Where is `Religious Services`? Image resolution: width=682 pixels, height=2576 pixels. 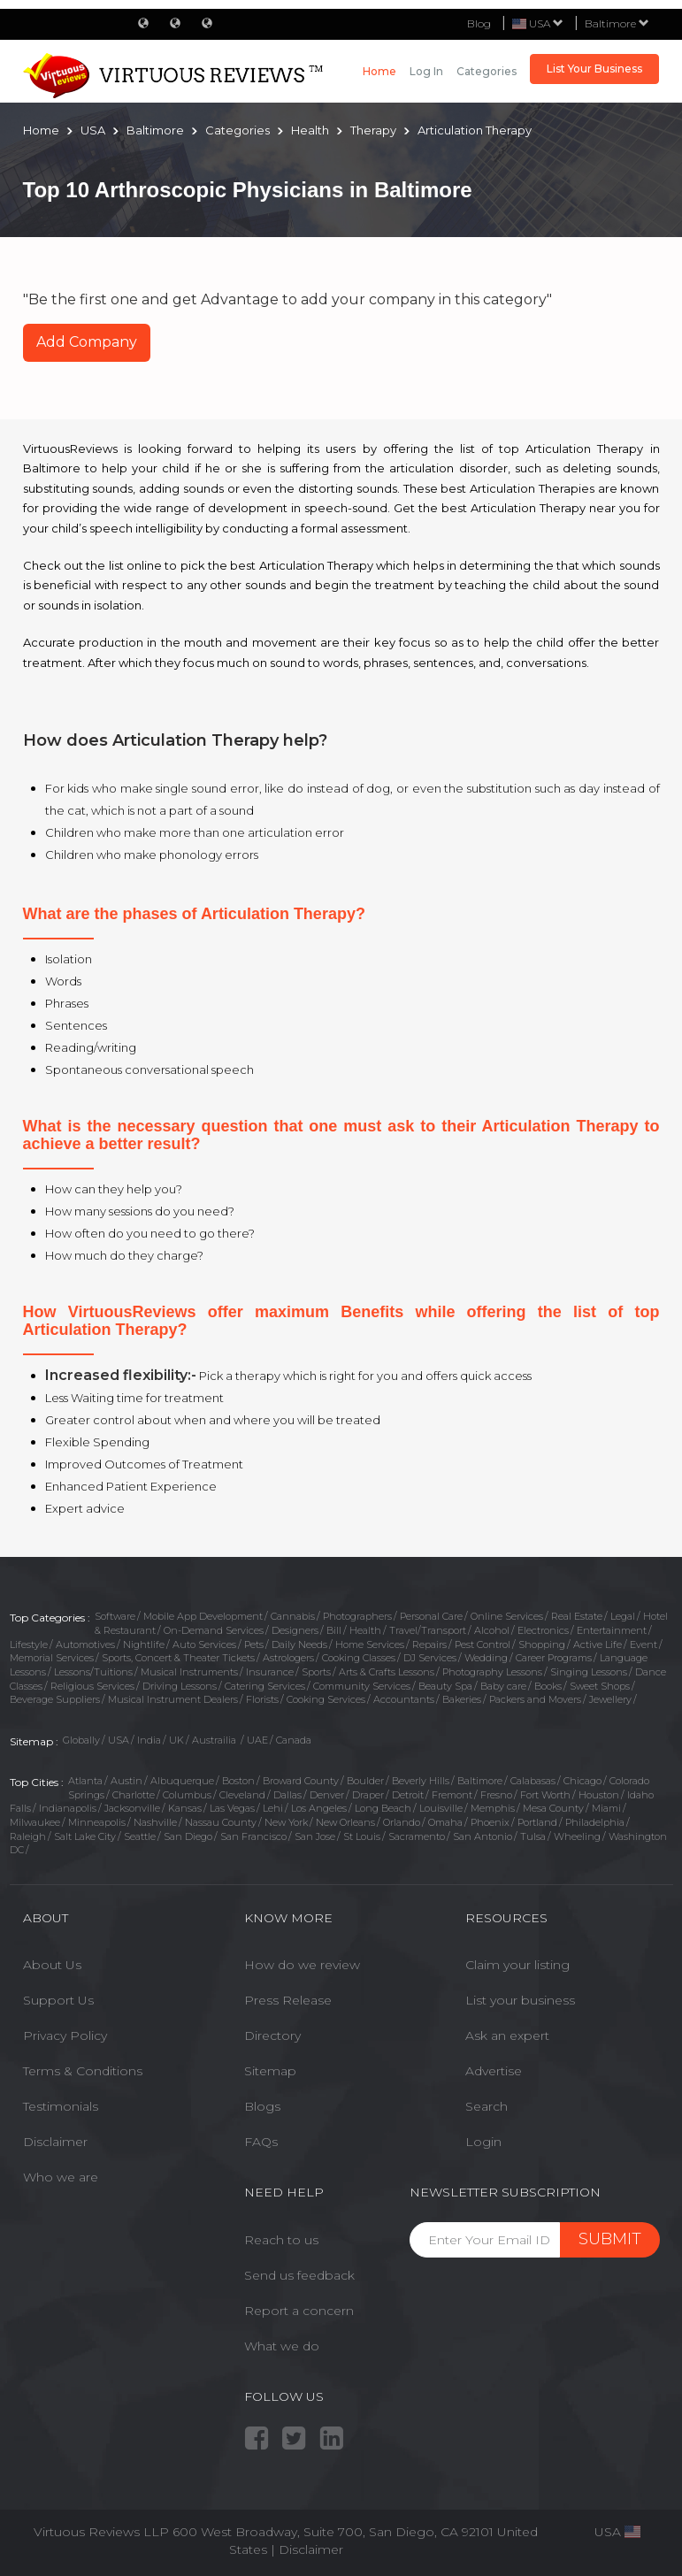
Religious Services is located at coordinates (92, 1686).